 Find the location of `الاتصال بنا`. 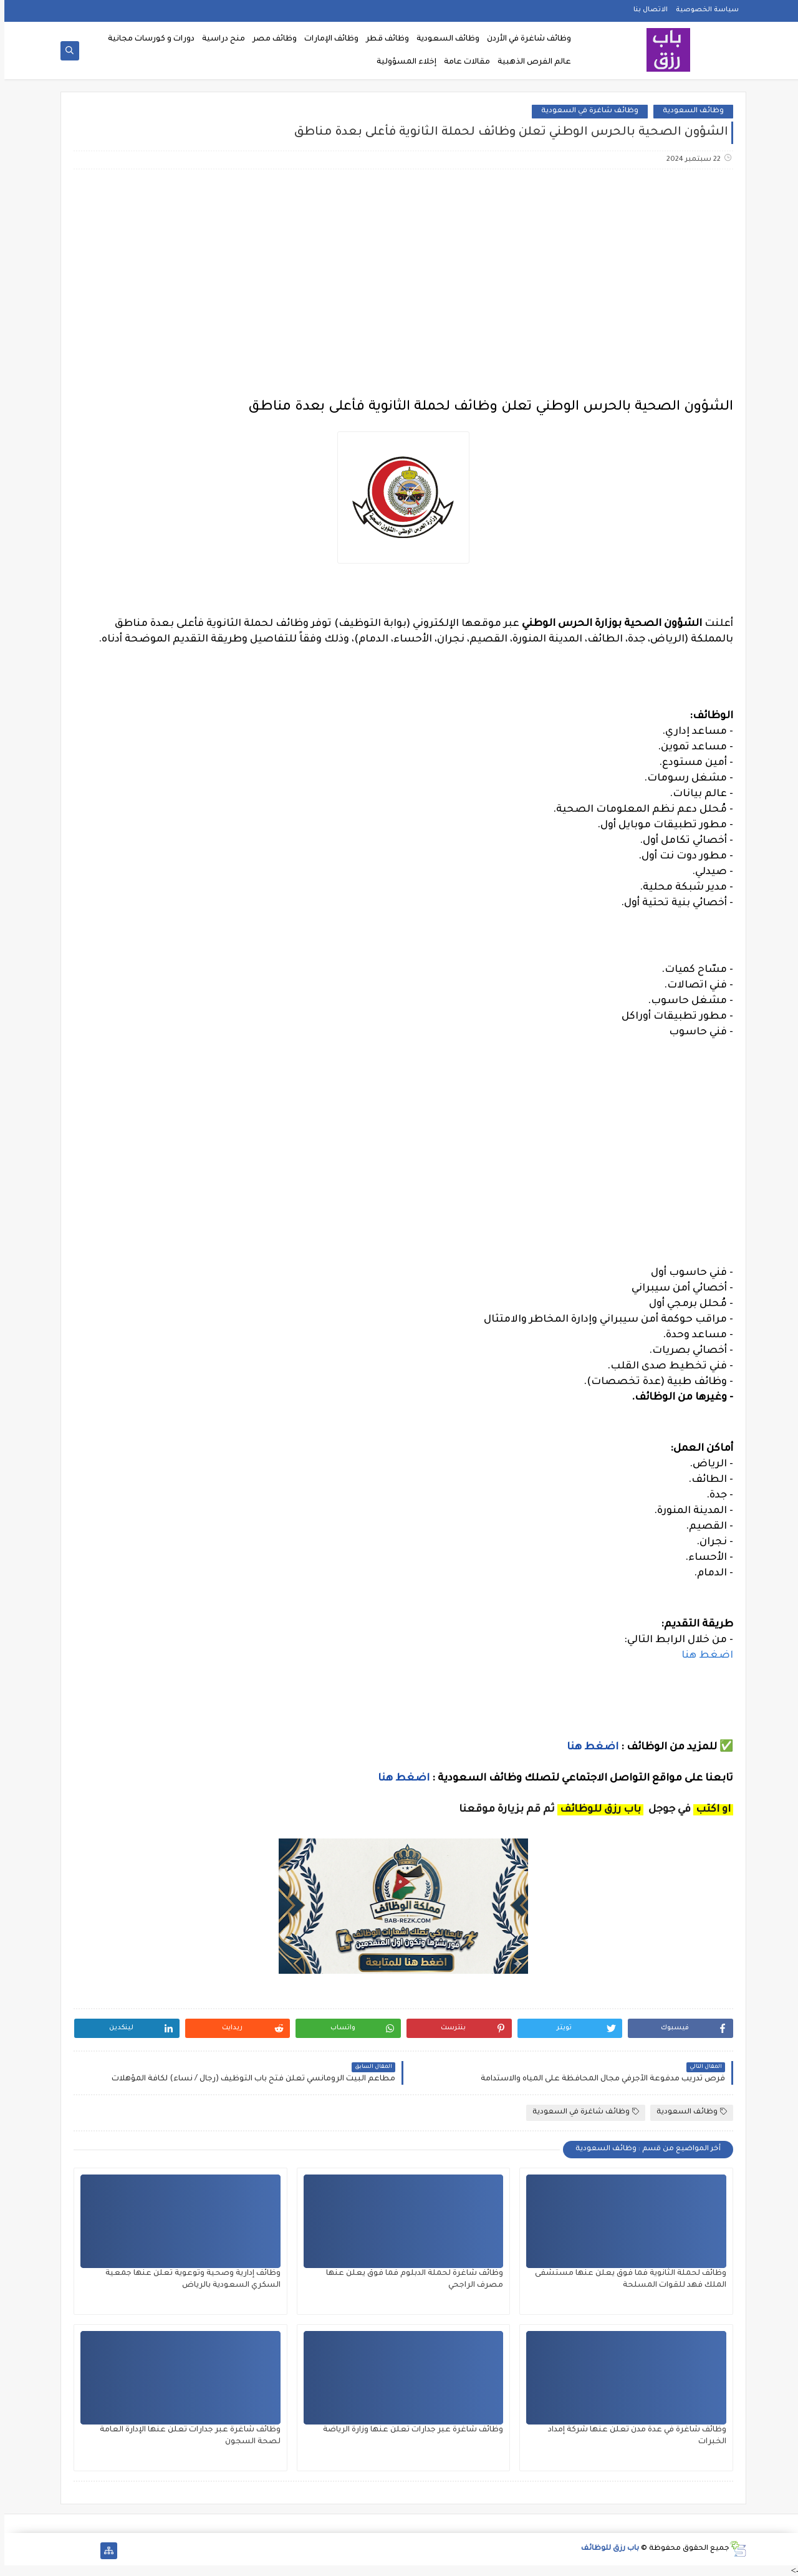

الاتصال بنا is located at coordinates (646, 10).